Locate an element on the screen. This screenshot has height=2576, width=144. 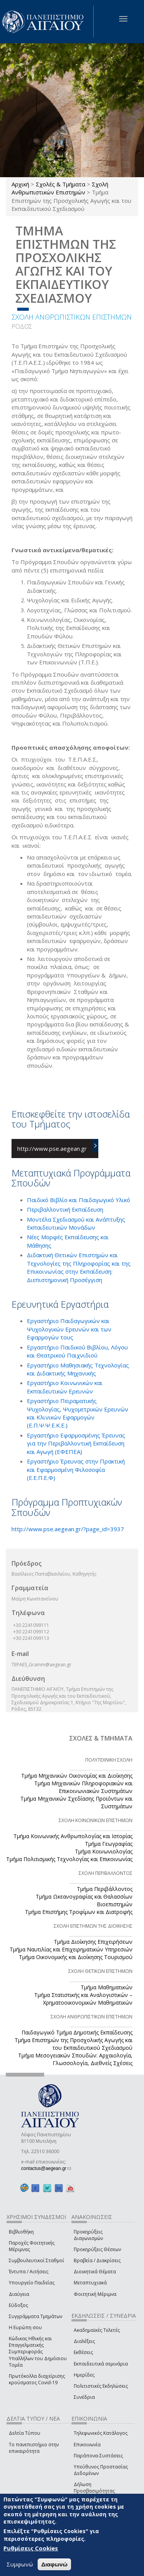
Πολιτιστικές Εκδηλώσεις is located at coordinates (101, 2386).